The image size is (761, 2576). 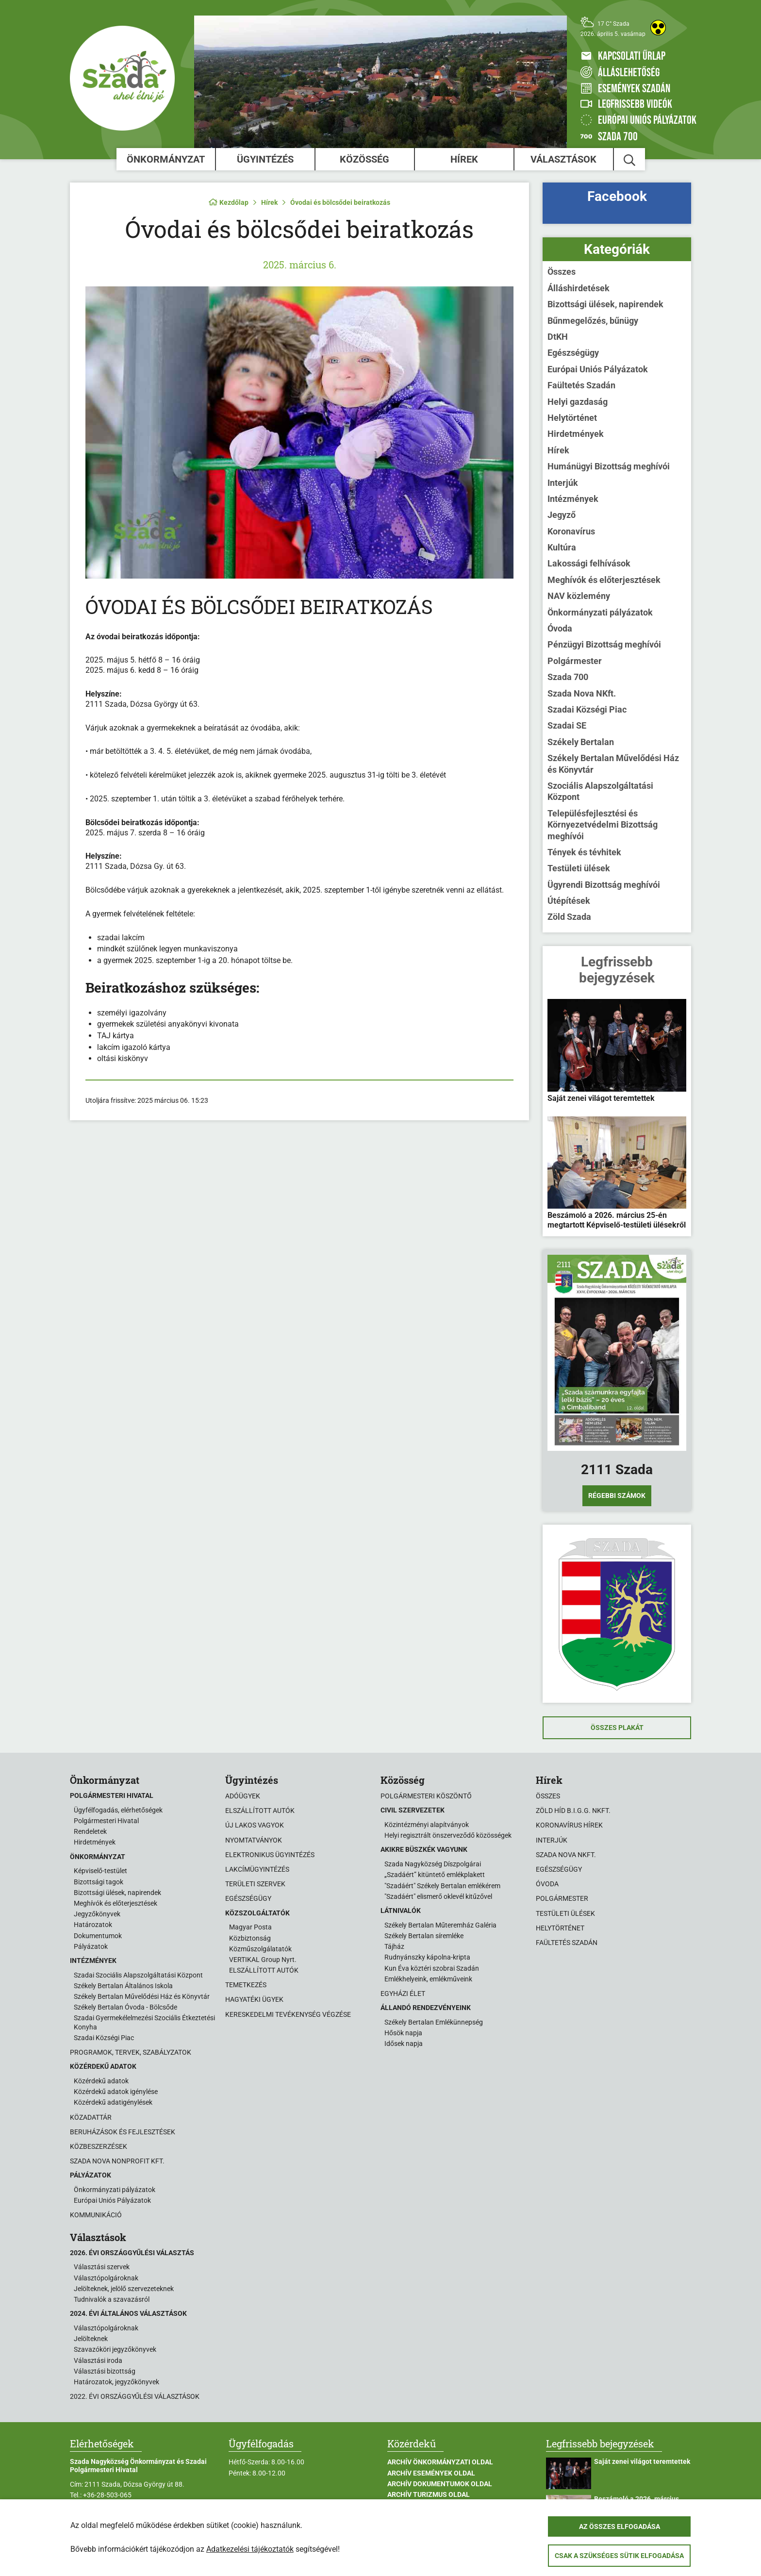 What do you see at coordinates (433, 2022) in the screenshot?
I see `Székely Bertalan Emlékünnepség` at bounding box center [433, 2022].